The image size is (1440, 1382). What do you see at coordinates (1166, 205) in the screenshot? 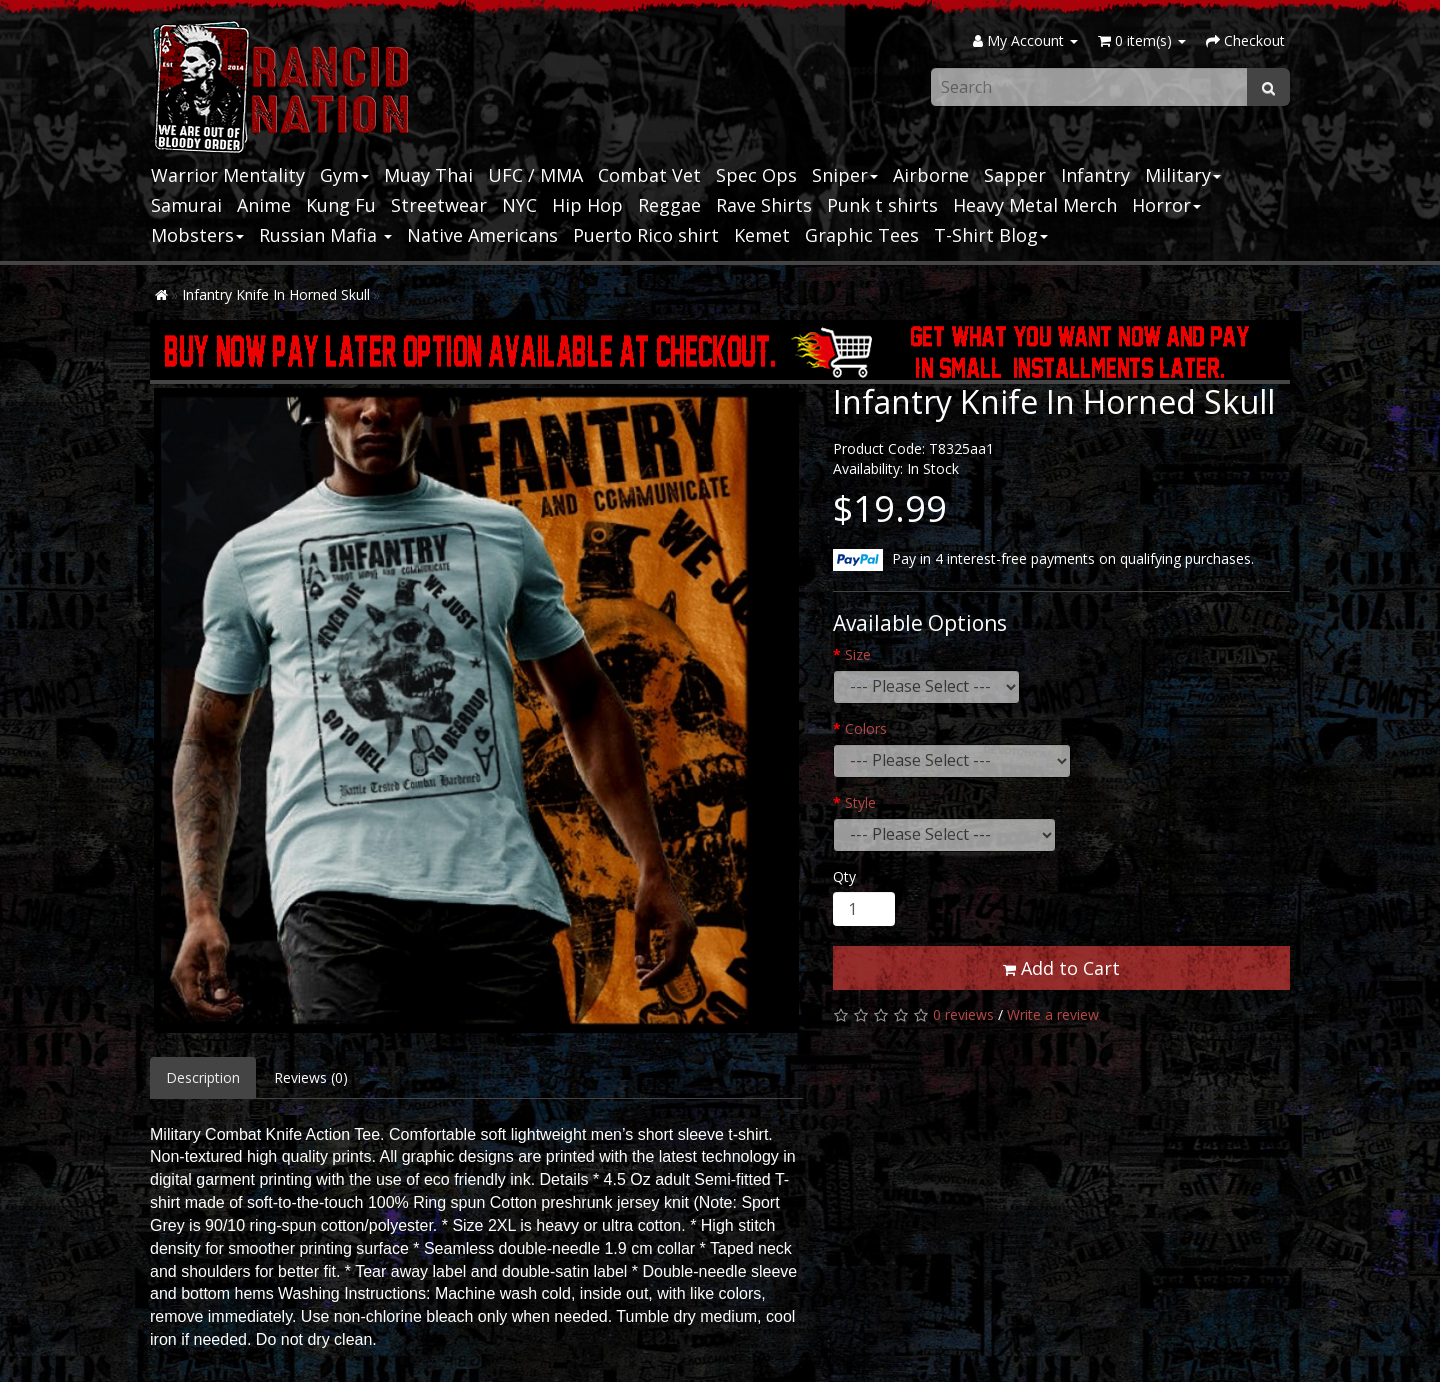
I see `Horror` at bounding box center [1166, 205].